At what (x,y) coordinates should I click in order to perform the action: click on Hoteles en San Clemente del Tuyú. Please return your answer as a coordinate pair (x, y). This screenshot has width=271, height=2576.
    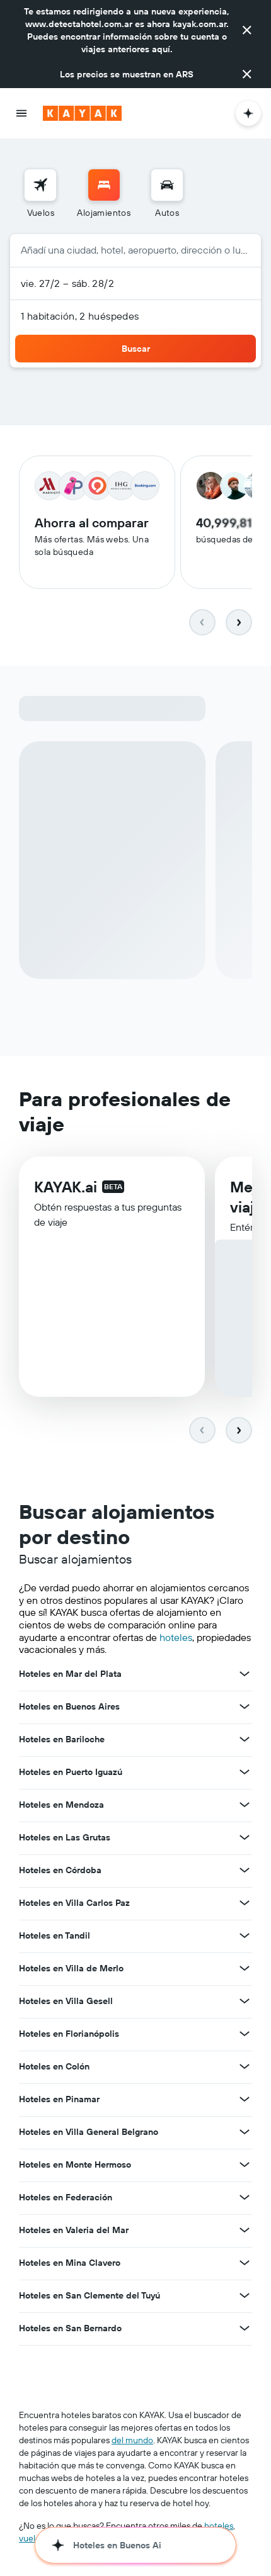
    Looking at the image, I should click on (89, 2296).